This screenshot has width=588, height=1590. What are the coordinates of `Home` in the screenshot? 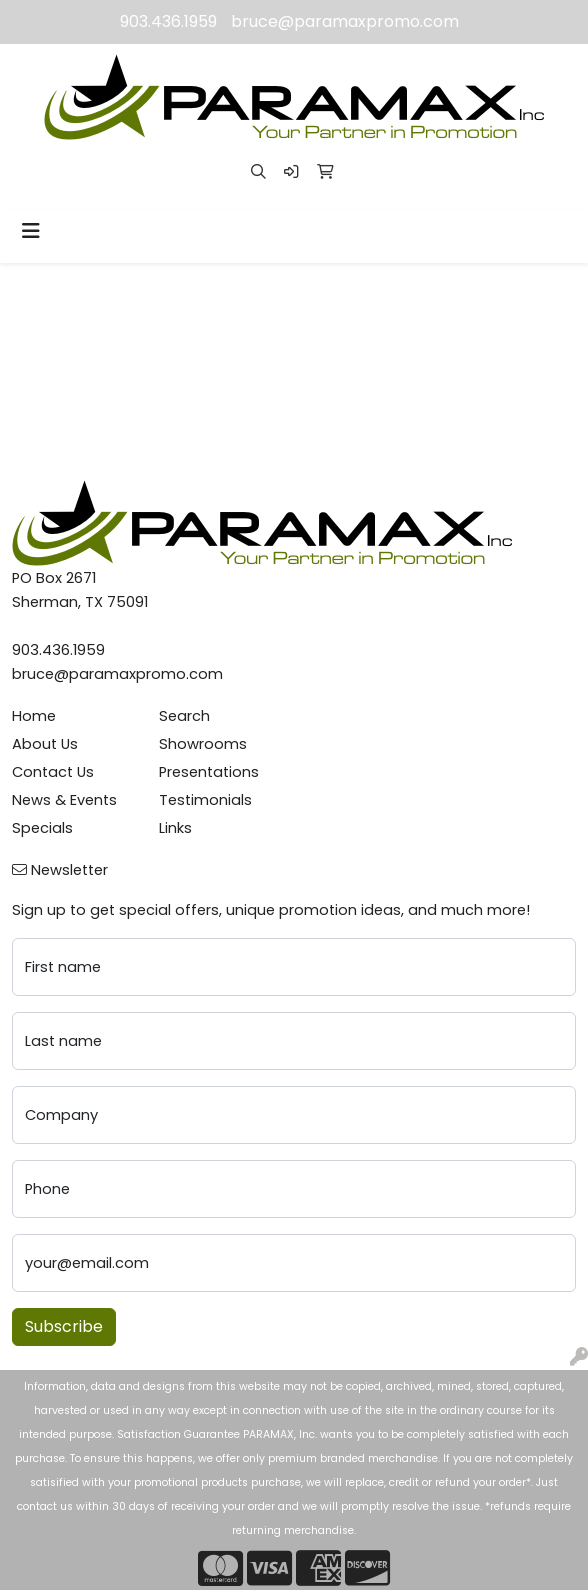 It's located at (34, 716).